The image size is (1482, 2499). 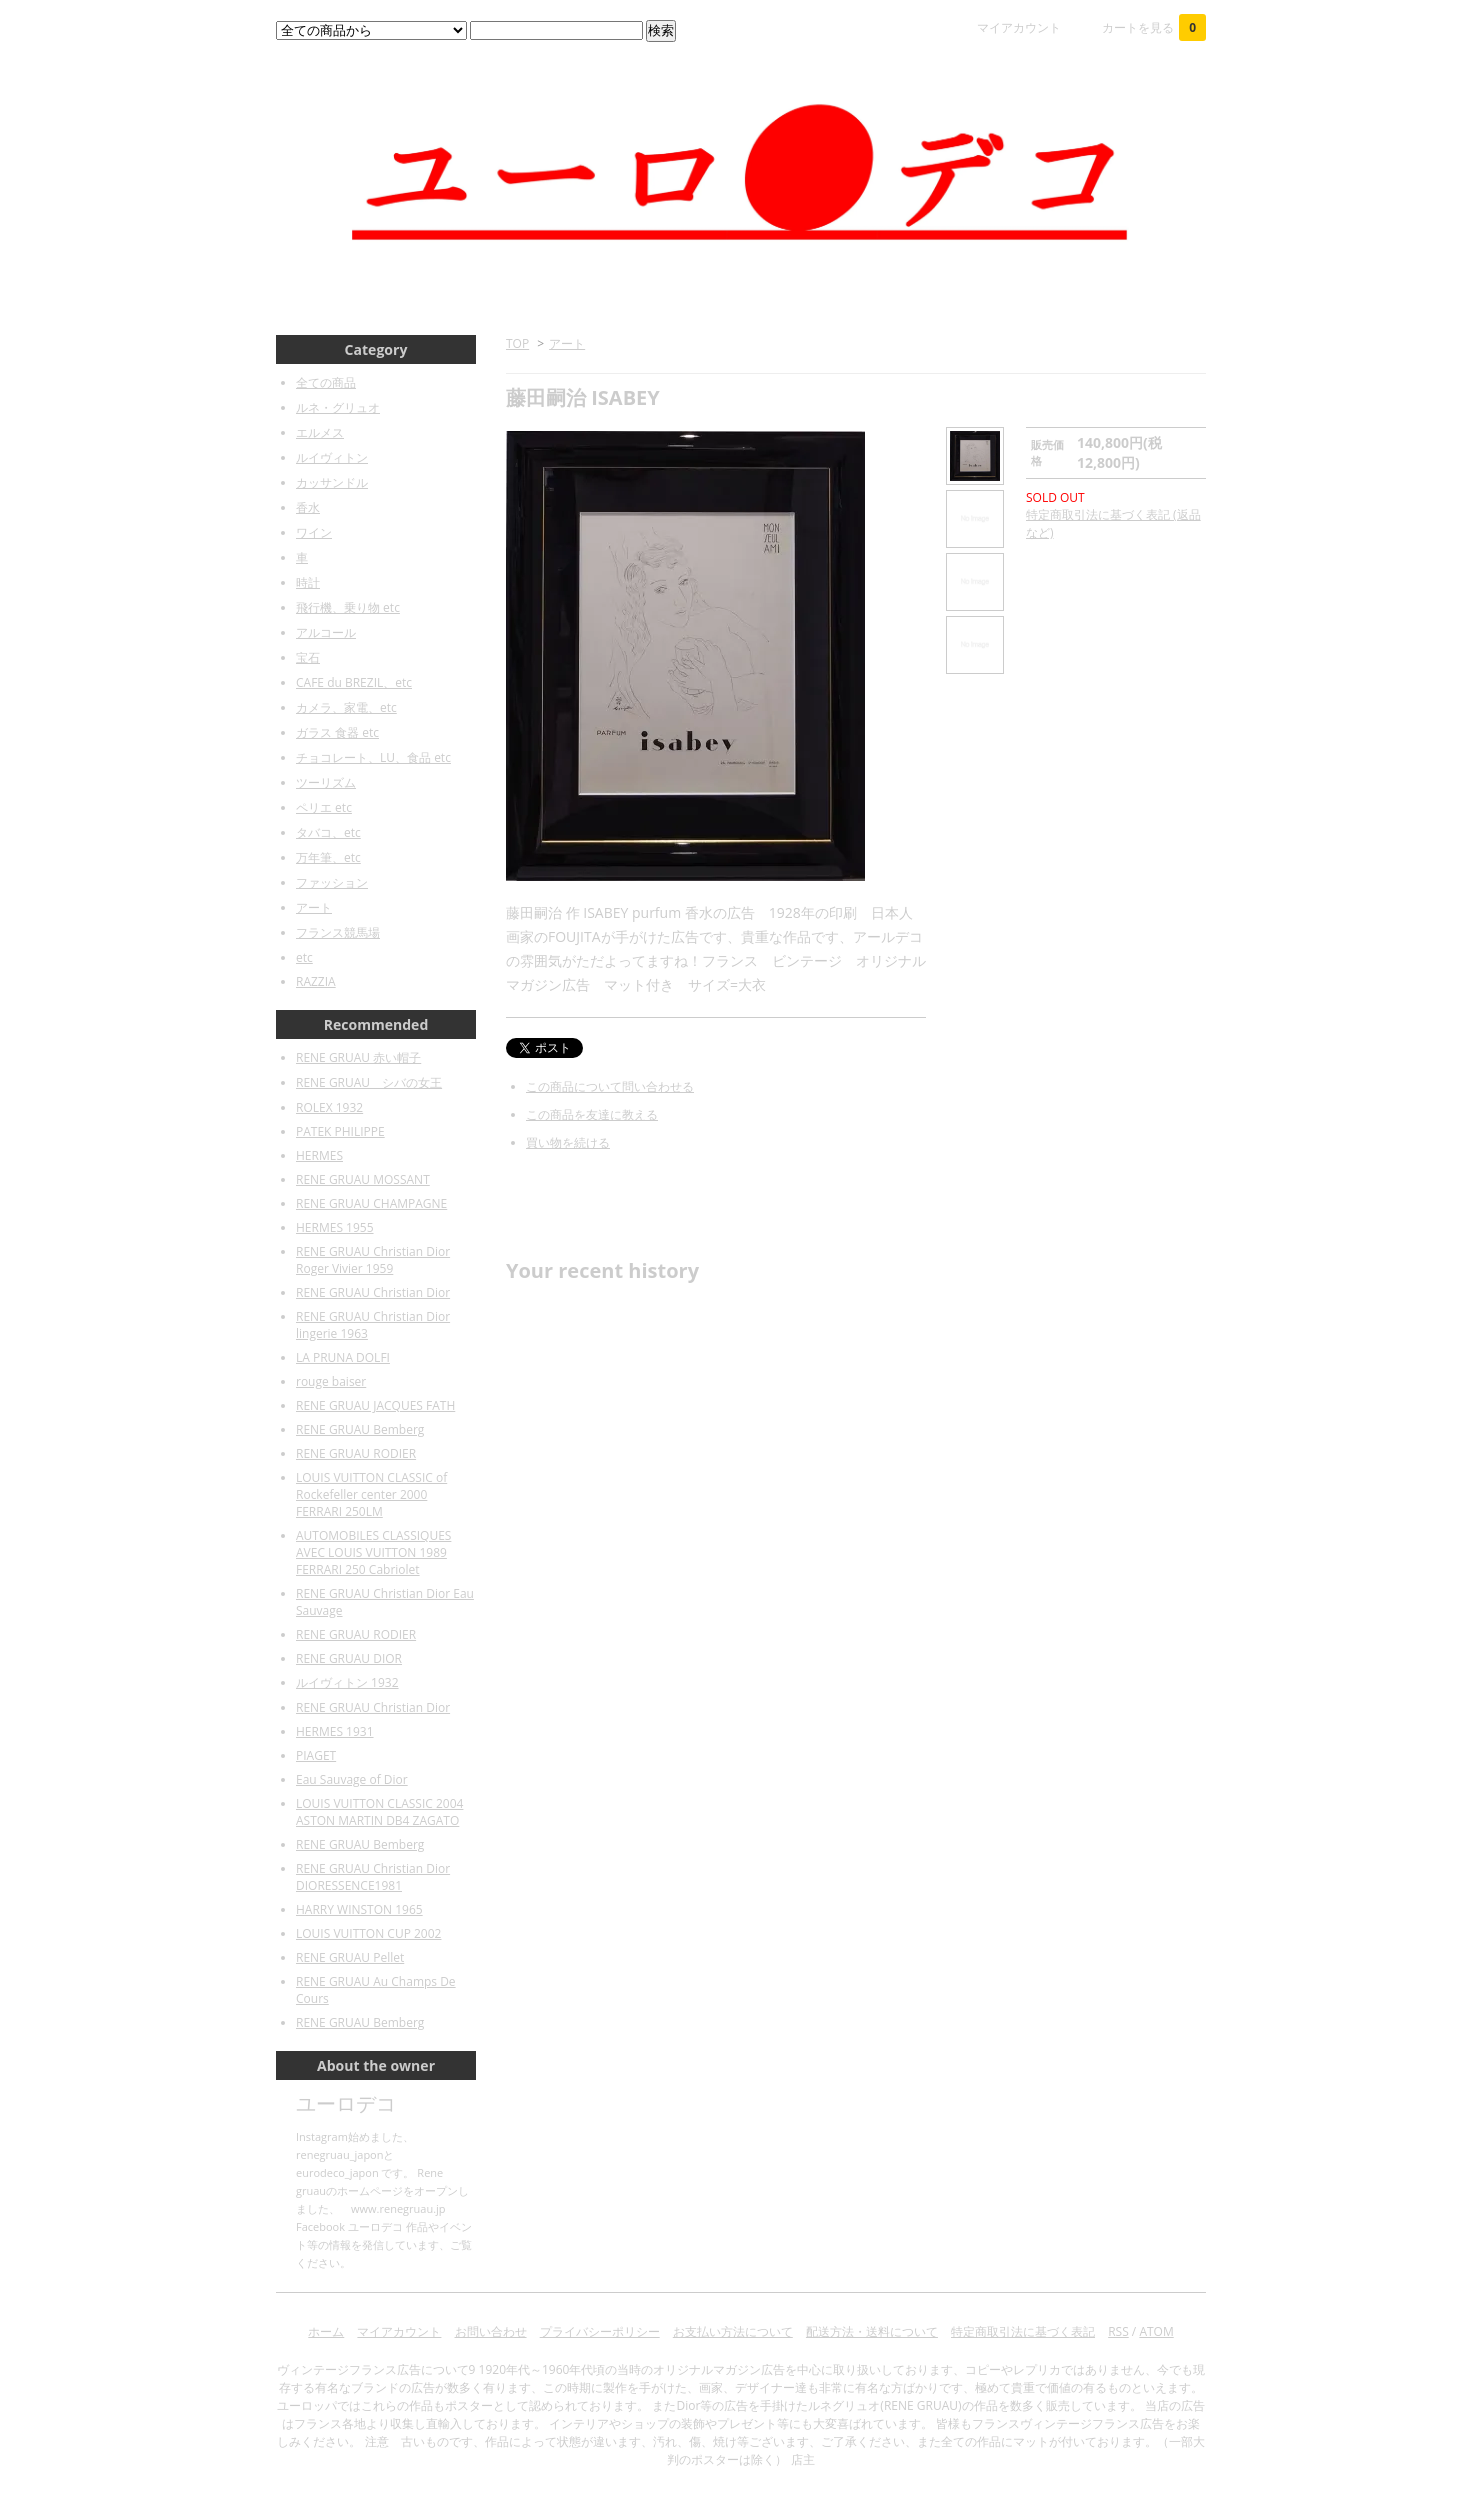 I want to click on プライバシーポリシー, so click(x=600, y=2331).